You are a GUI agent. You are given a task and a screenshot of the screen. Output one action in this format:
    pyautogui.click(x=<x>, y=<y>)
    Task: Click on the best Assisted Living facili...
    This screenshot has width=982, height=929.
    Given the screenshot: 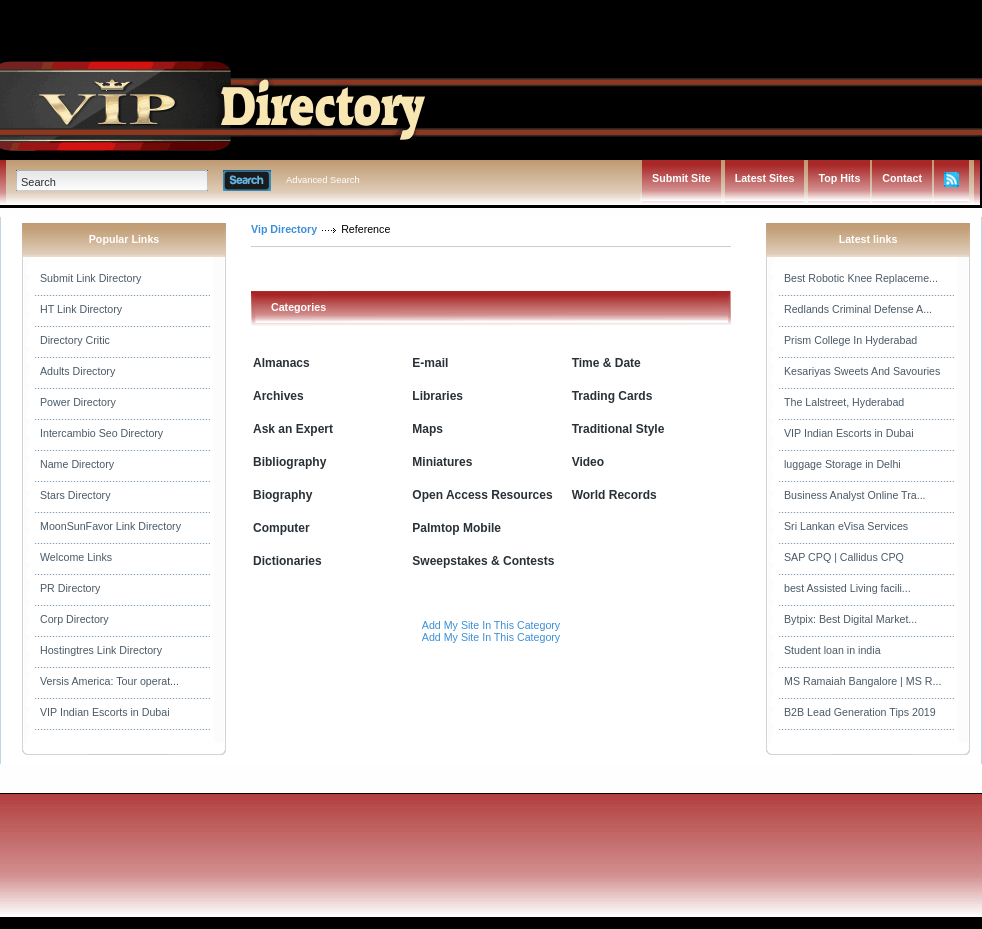 What is the action you would take?
    pyautogui.click(x=847, y=588)
    